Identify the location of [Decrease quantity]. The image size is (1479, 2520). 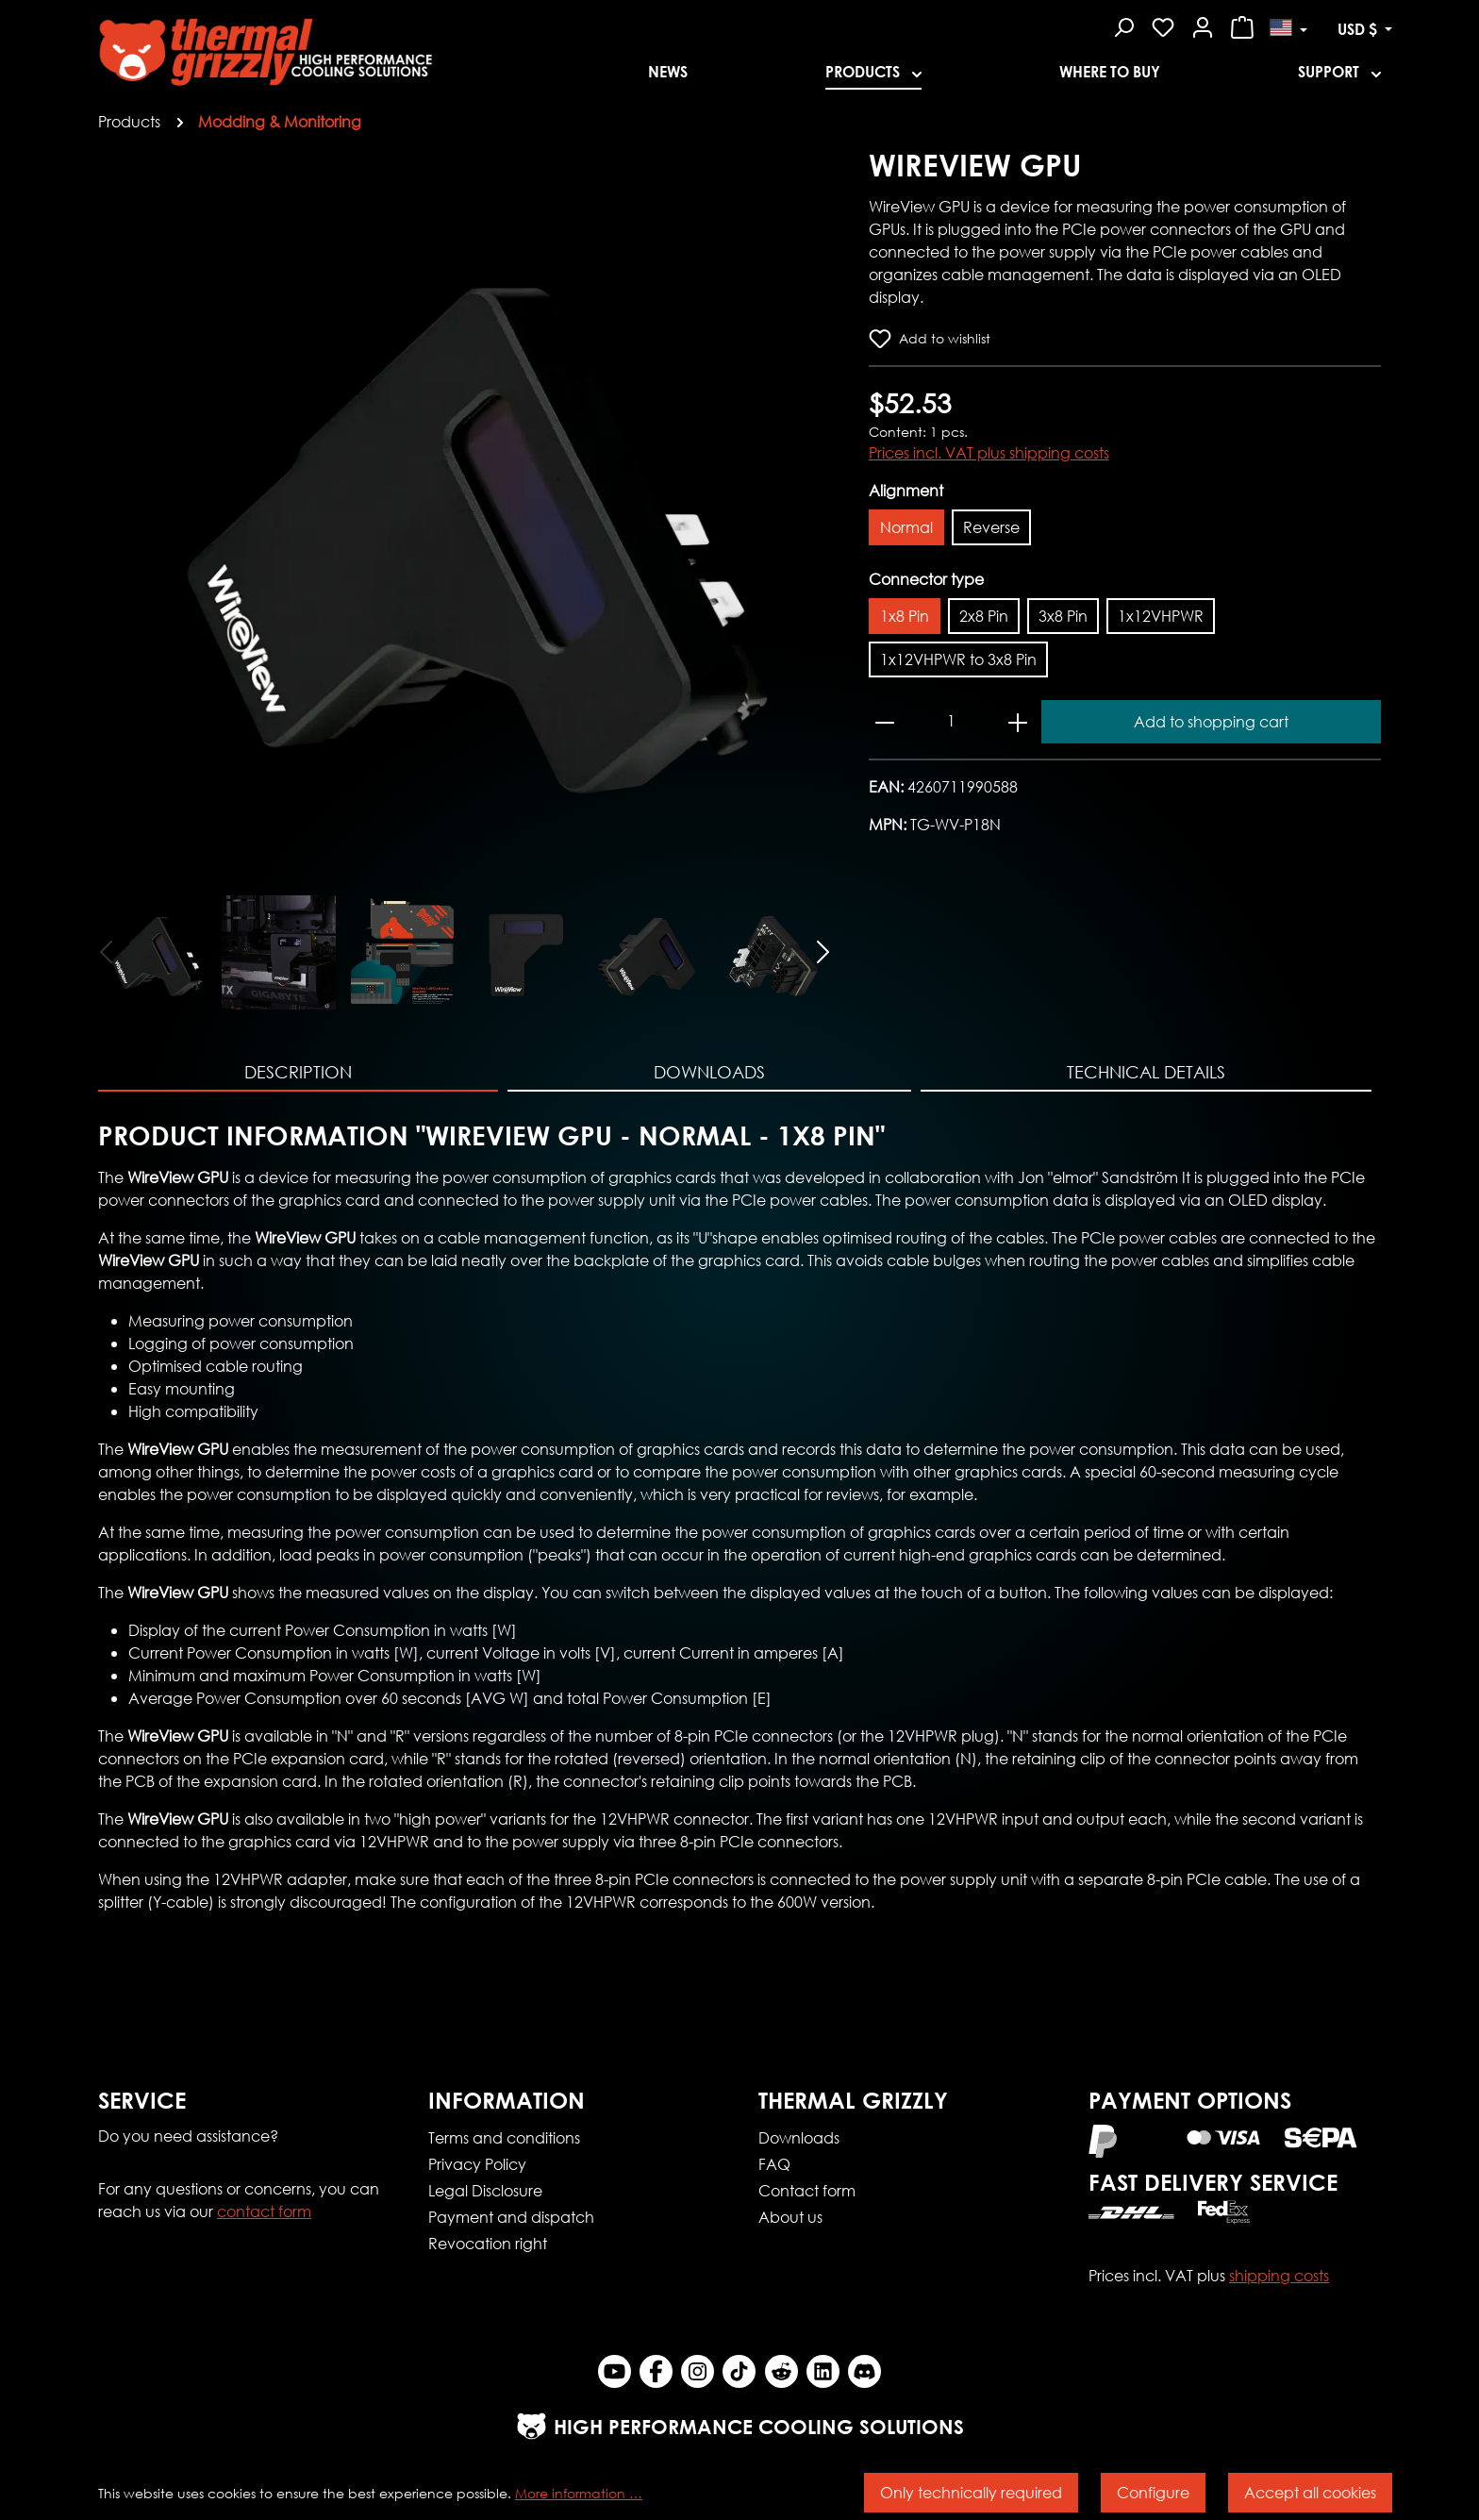
(885, 721).